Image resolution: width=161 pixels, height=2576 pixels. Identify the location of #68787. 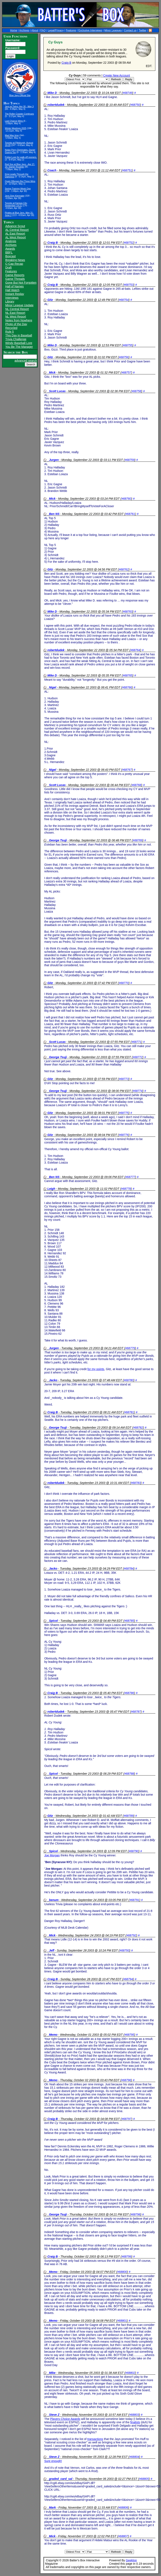
(136, 1711).